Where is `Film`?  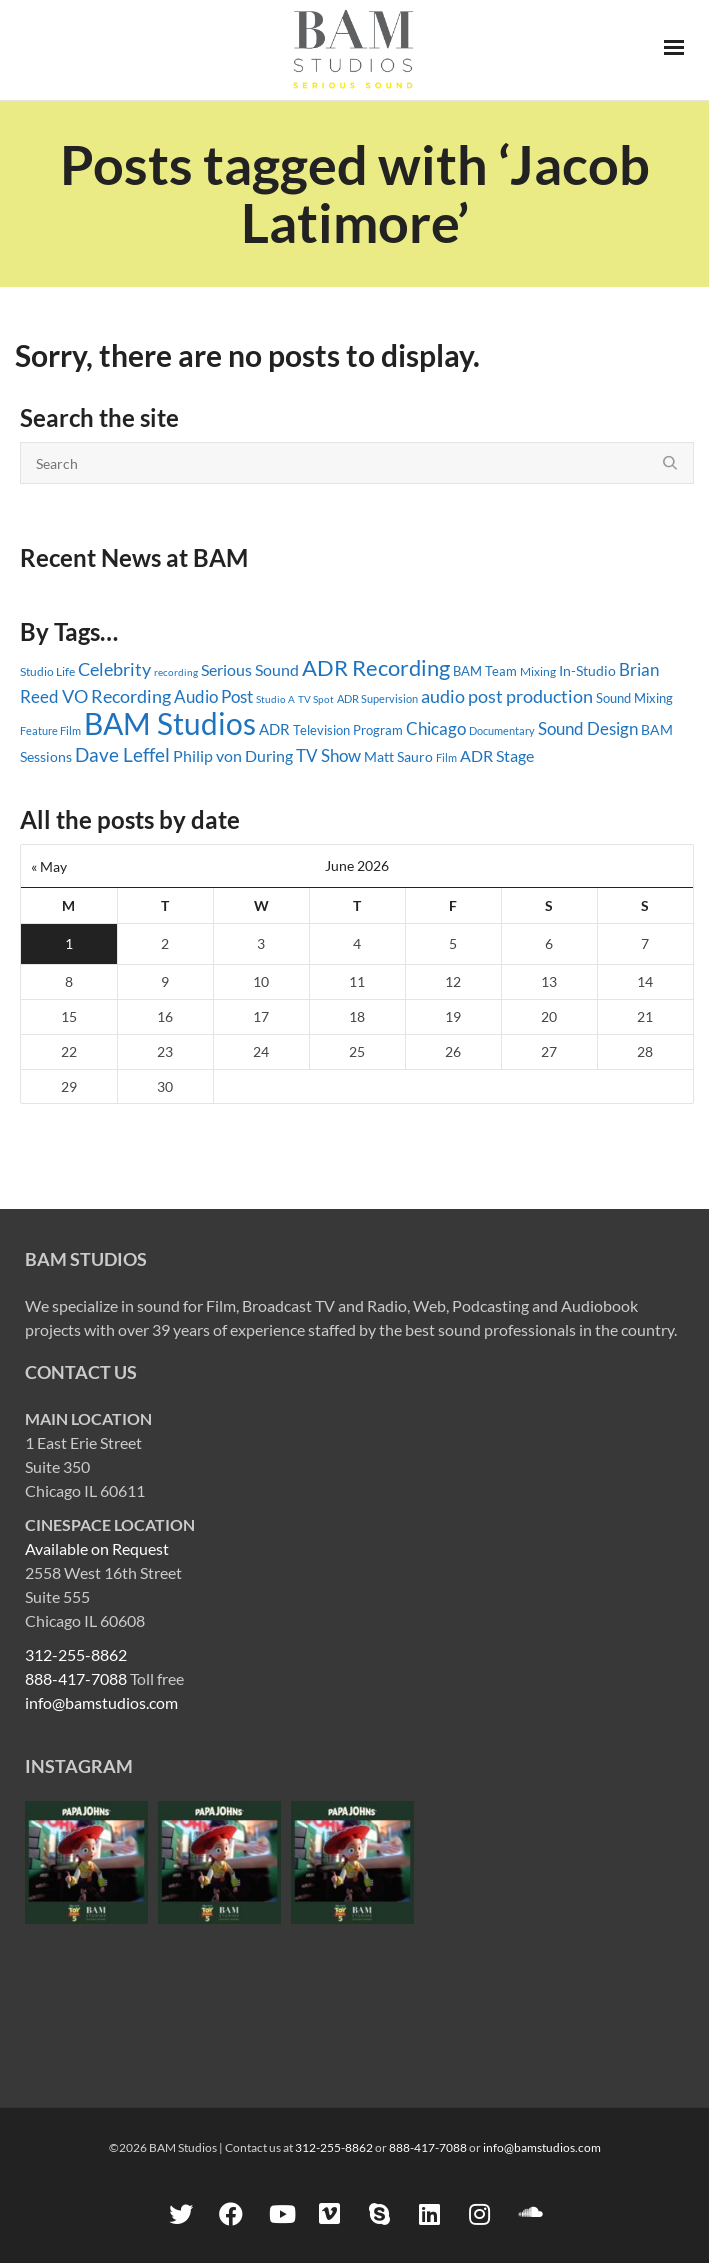
Film is located at coordinates (446, 758).